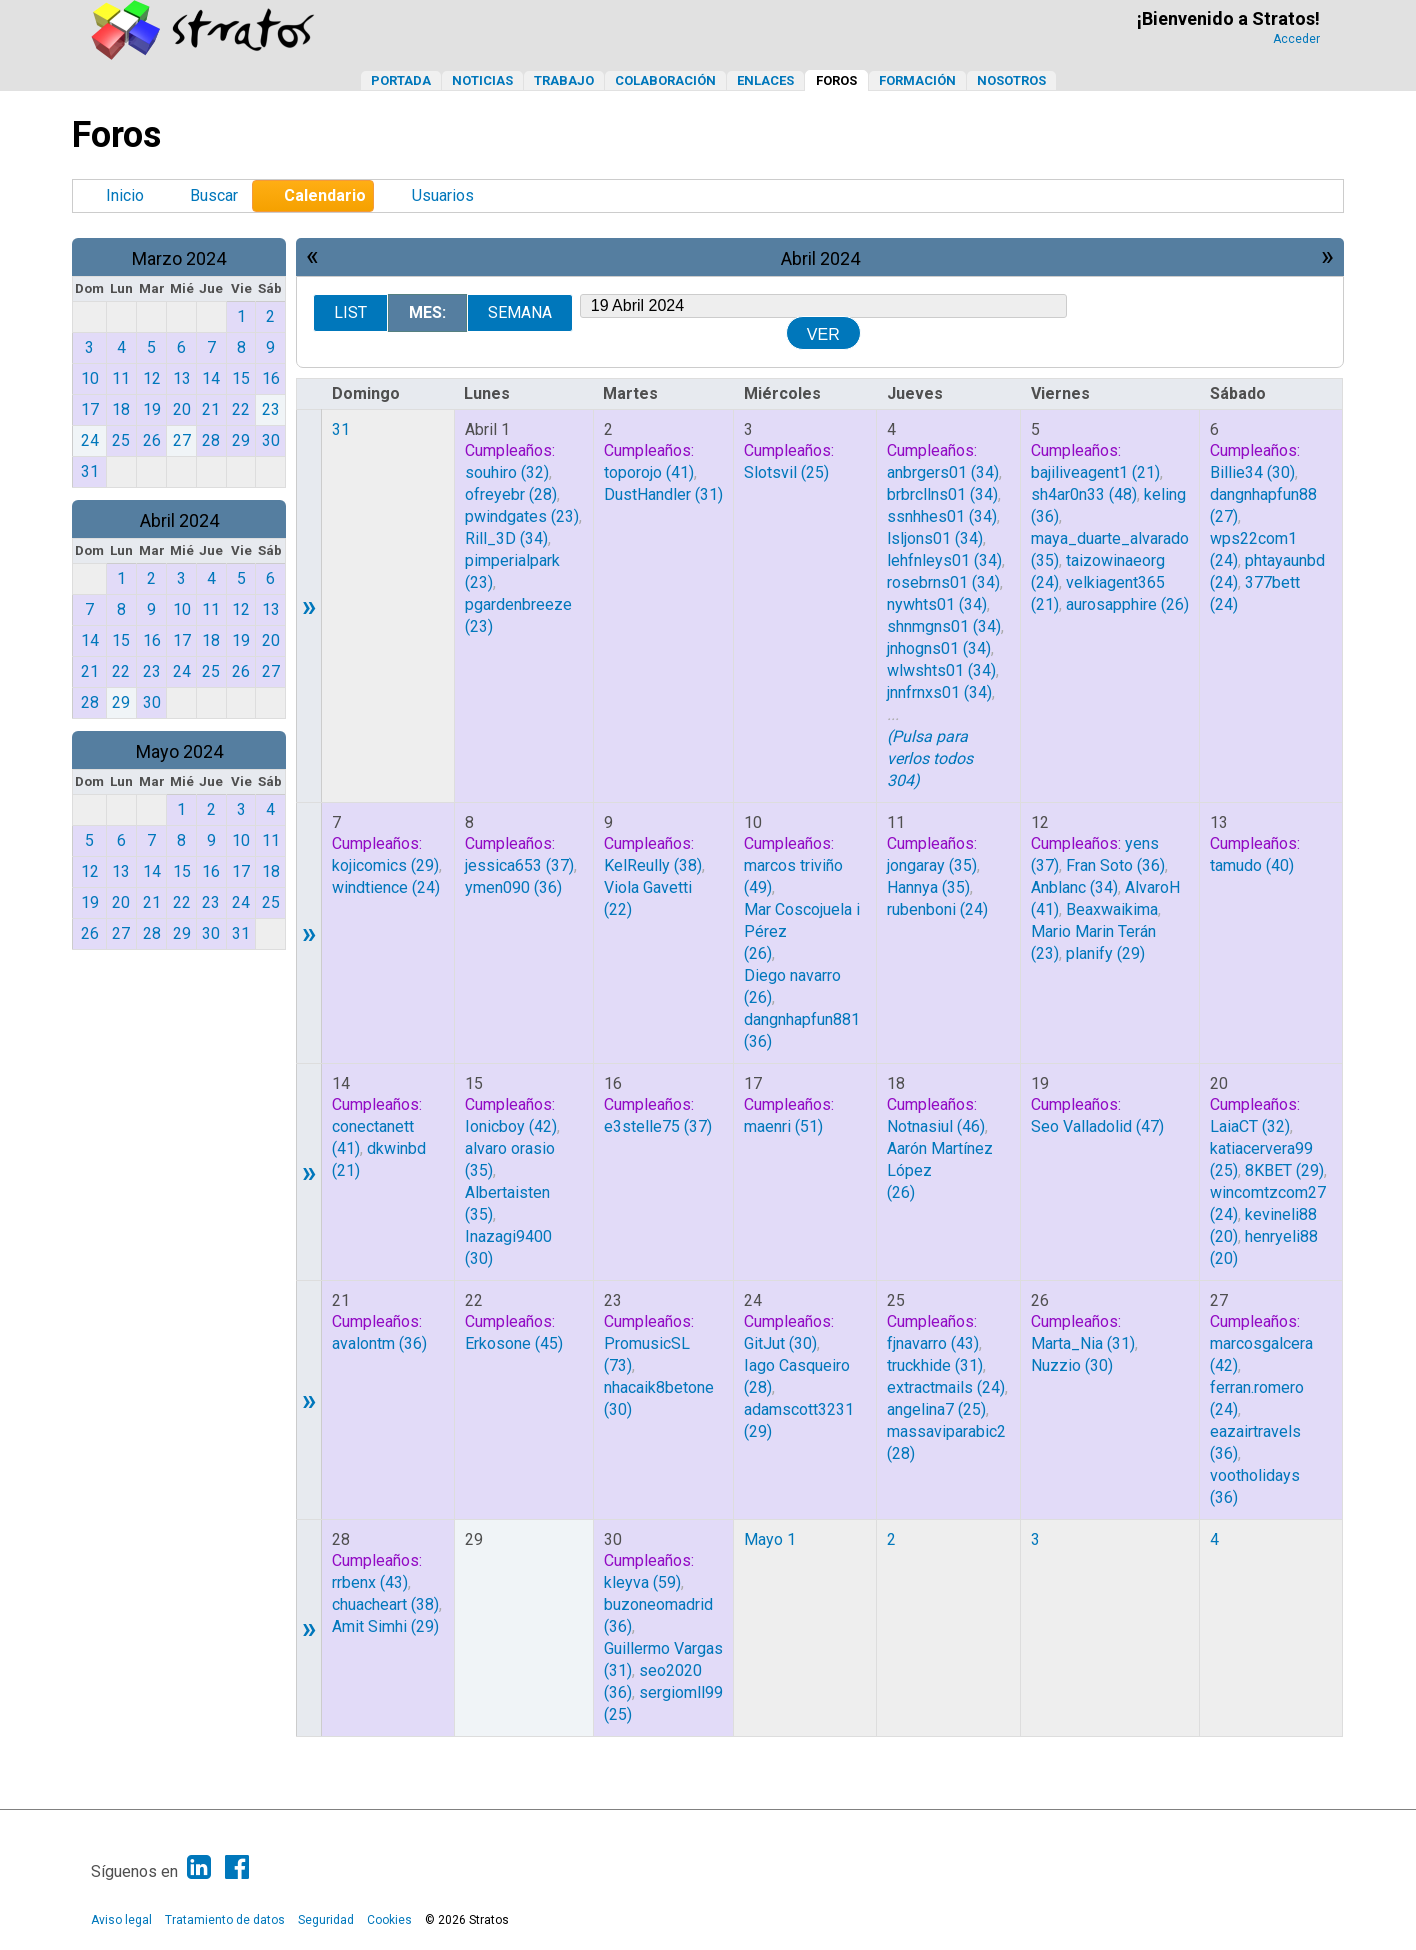 The width and height of the screenshot is (1416, 1950). Describe the element at coordinates (511, 494) in the screenshot. I see `(28)` at that location.